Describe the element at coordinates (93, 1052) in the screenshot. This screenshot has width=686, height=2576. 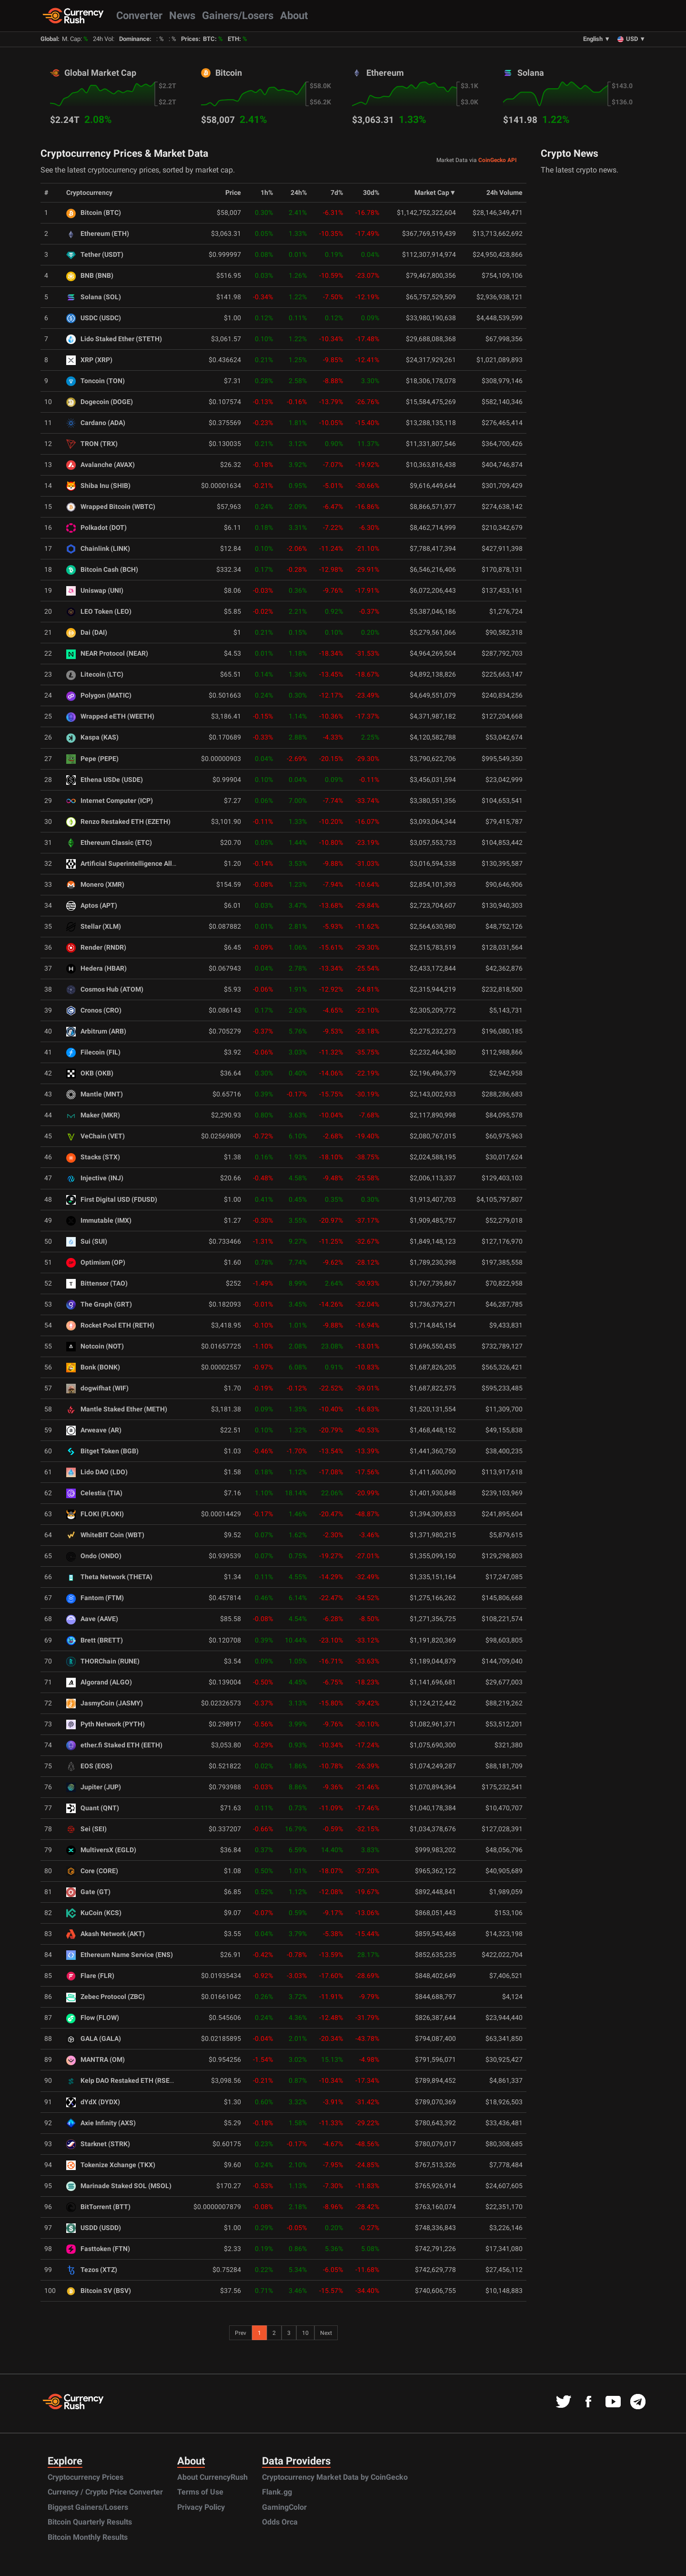
I see `Filecoin (FIL)` at that location.